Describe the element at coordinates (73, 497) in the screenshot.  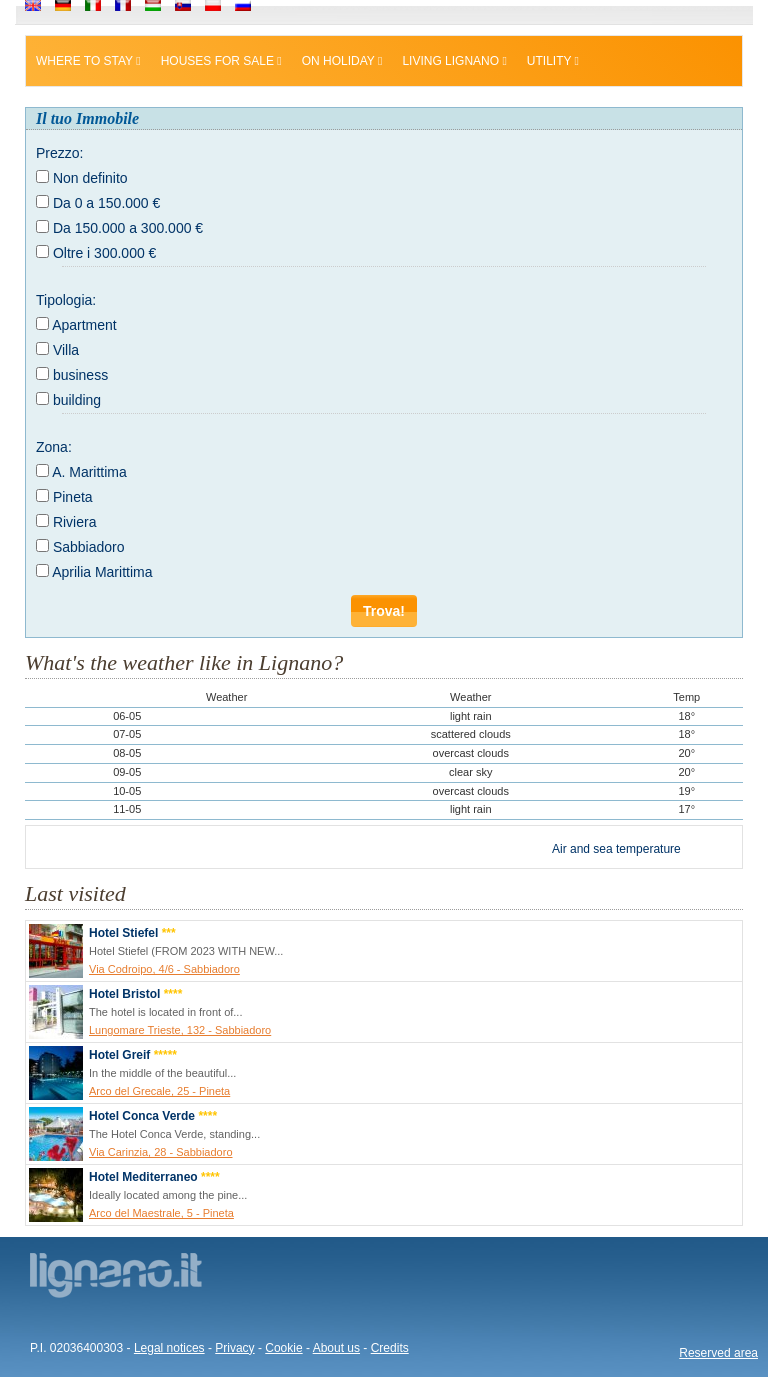
I see `Pineta` at that location.